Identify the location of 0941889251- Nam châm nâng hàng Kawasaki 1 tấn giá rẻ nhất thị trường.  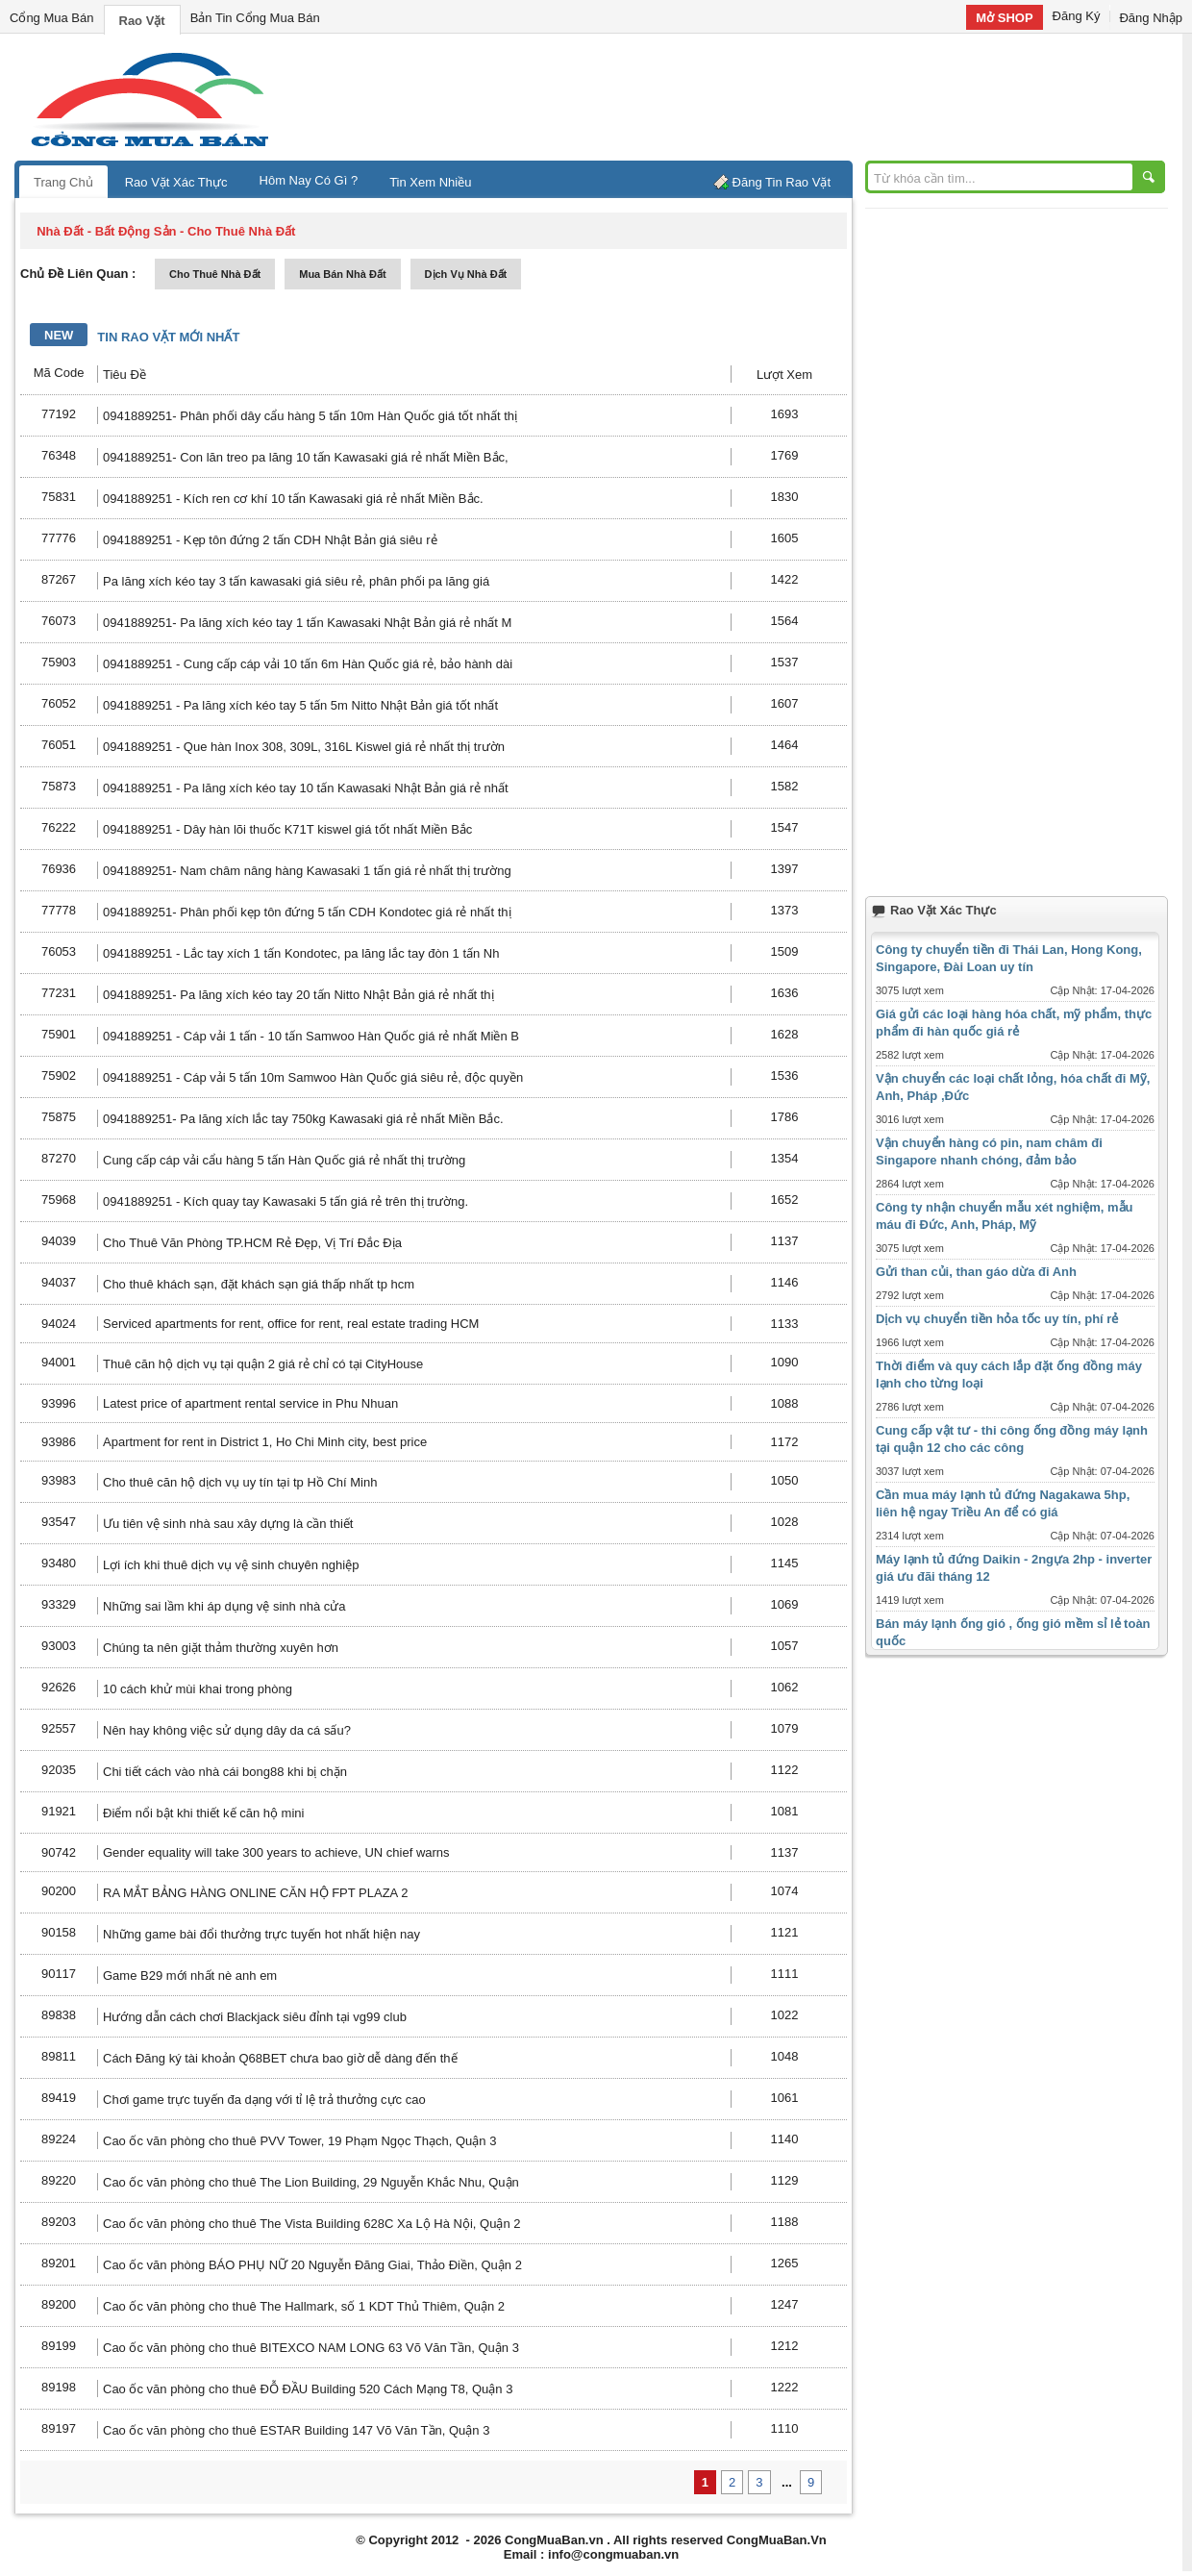
(307, 870).